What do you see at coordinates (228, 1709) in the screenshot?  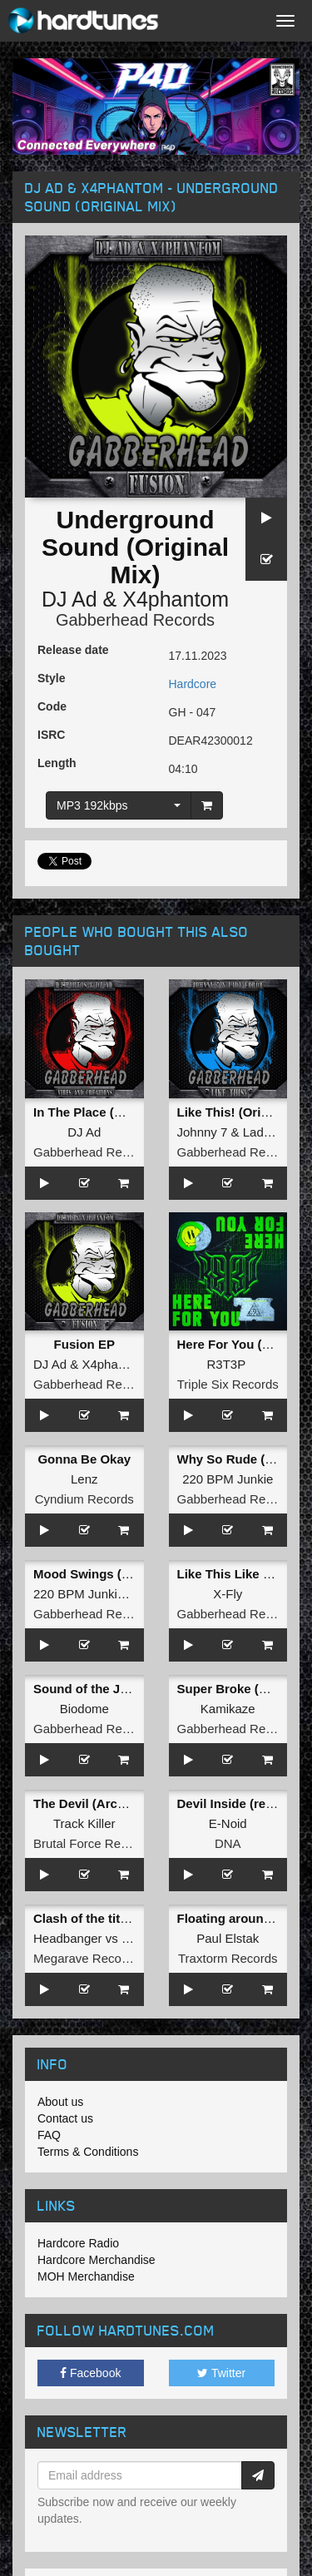 I see `Kamikaze` at bounding box center [228, 1709].